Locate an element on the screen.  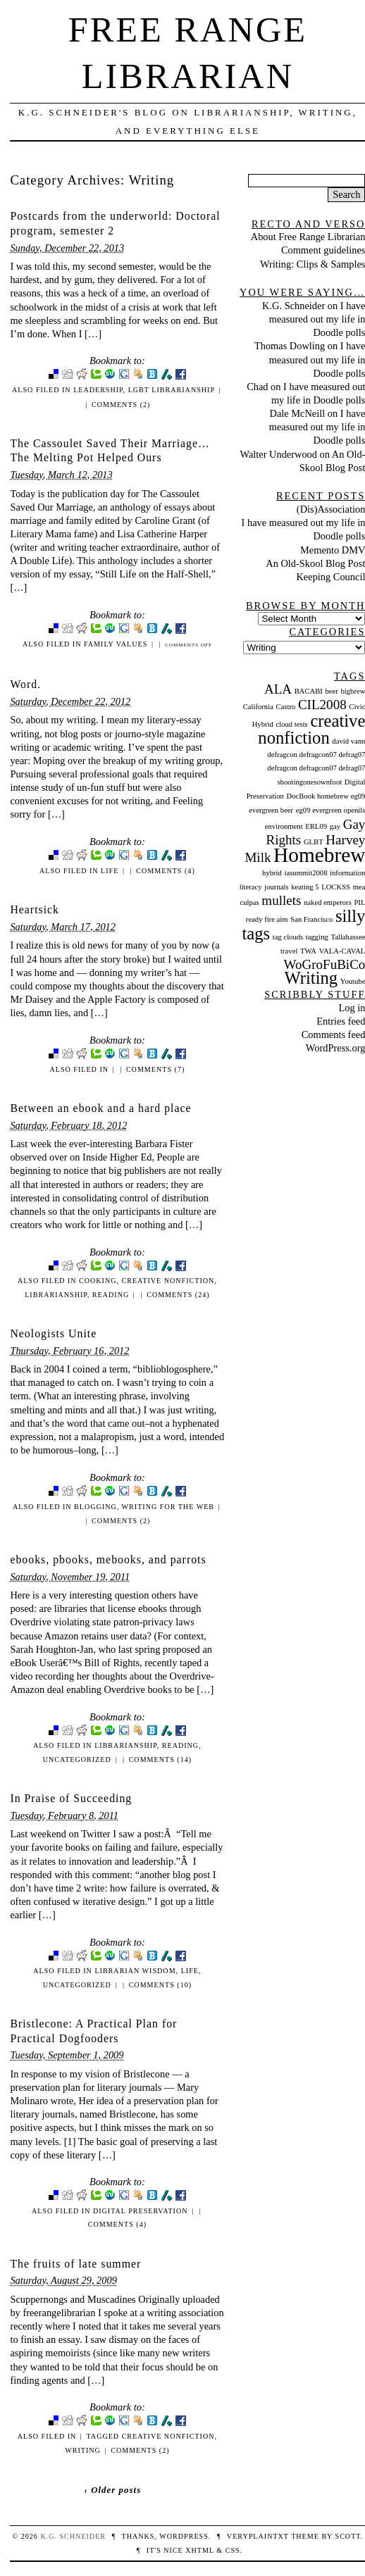
Chad is located at coordinates (257, 386).